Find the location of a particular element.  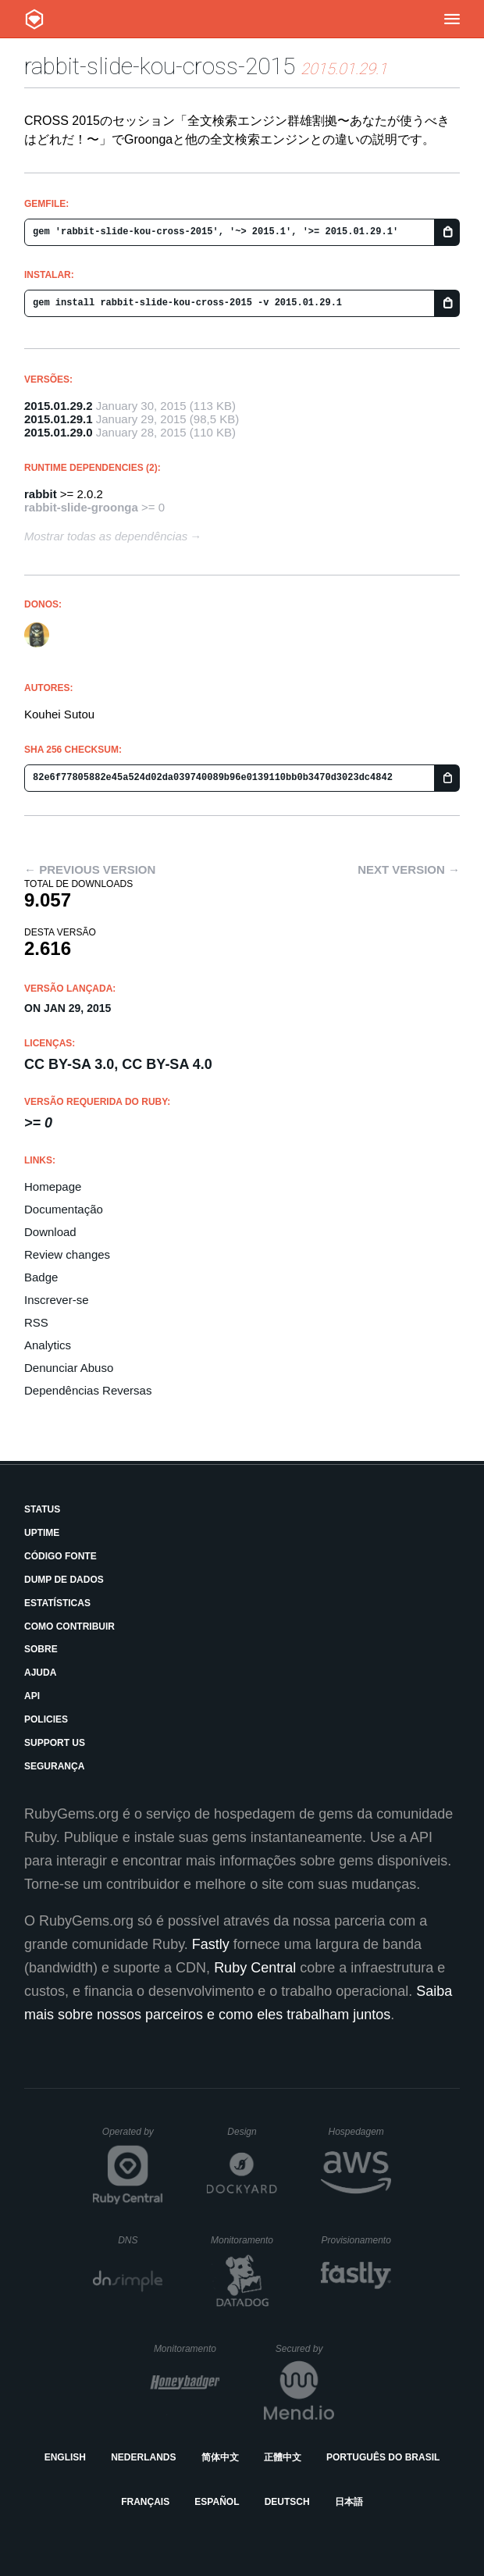

Monitoramento is located at coordinates (244, 2240).